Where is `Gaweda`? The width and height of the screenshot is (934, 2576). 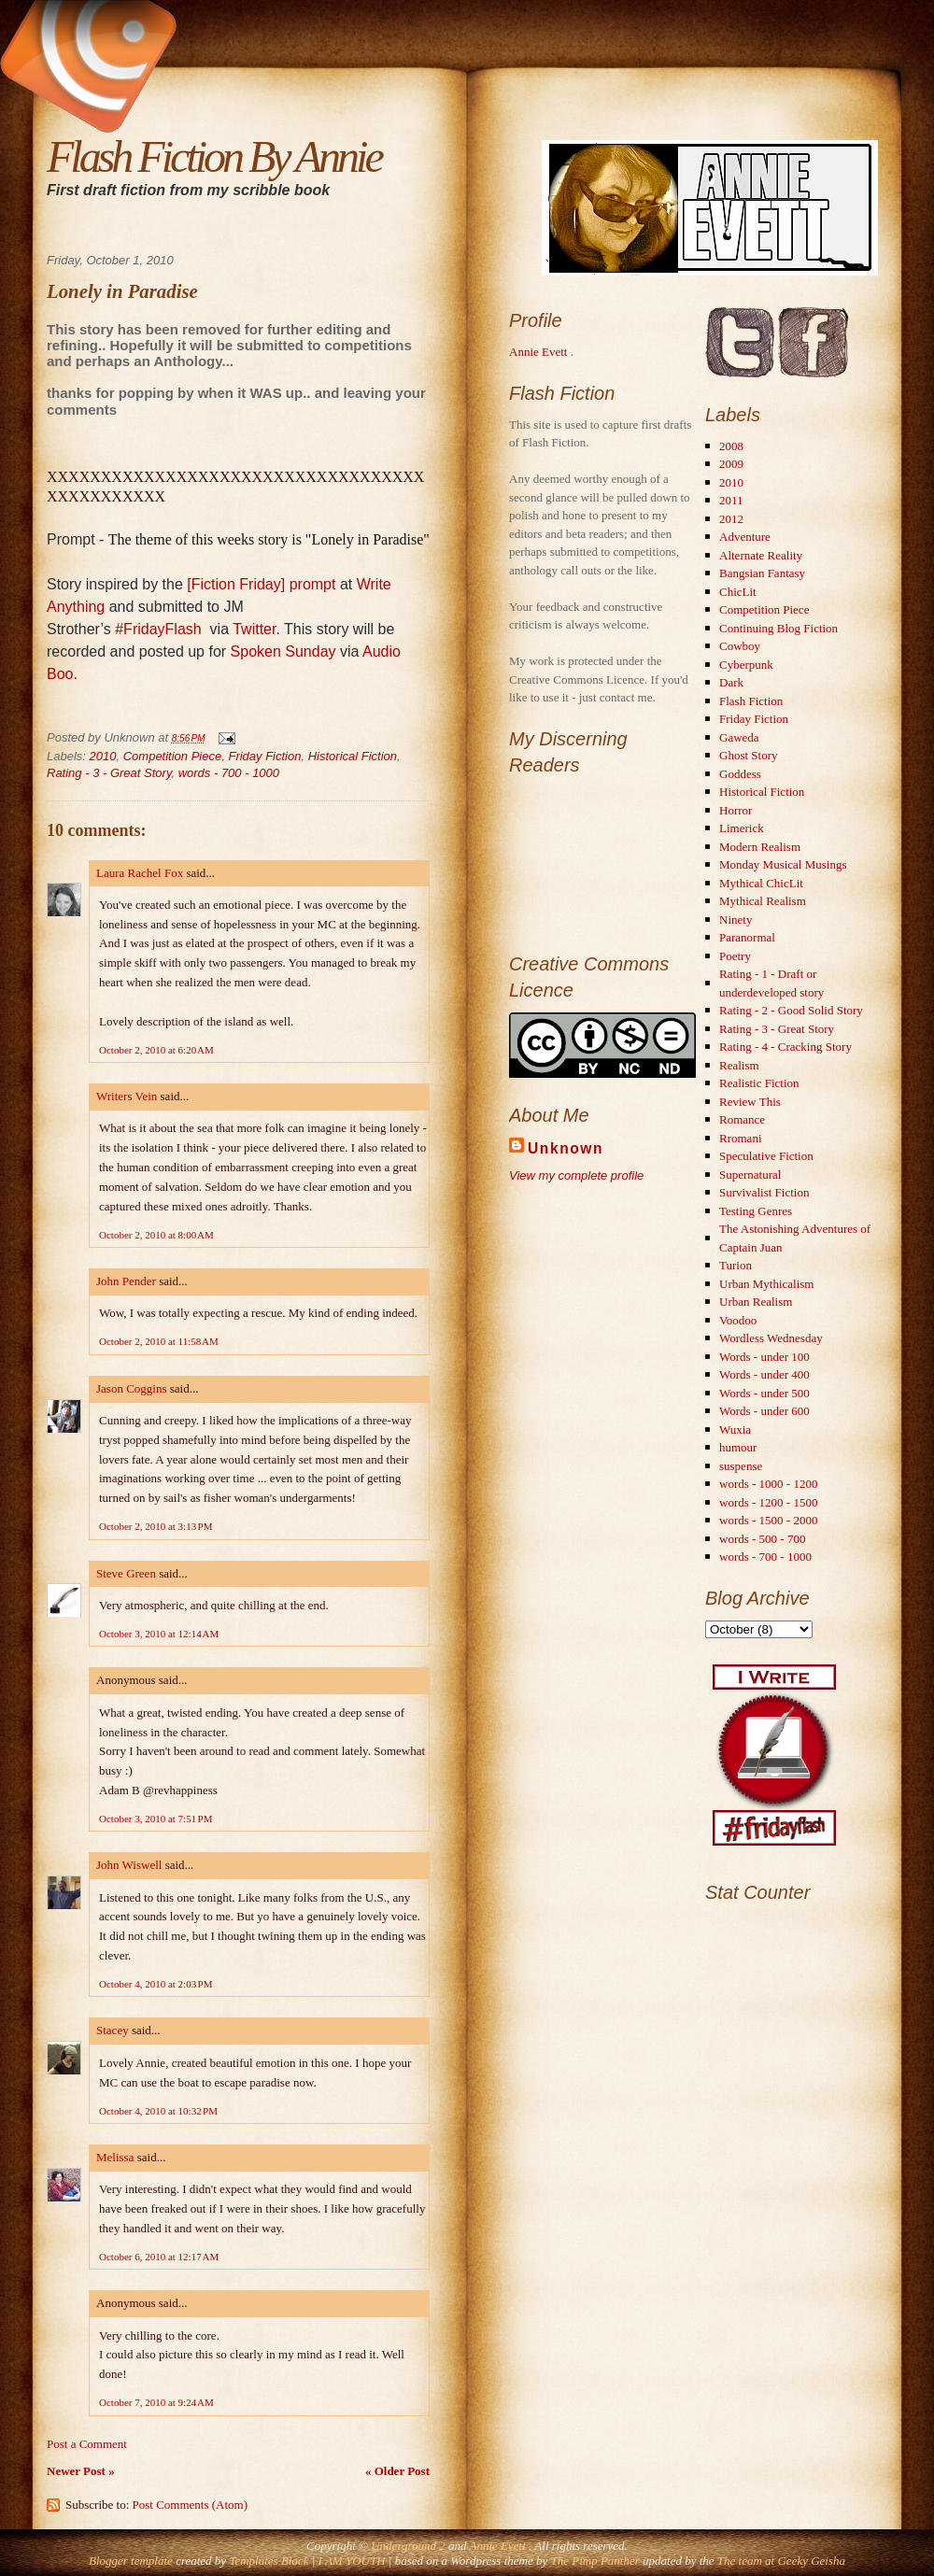
Gaweda is located at coordinates (739, 737).